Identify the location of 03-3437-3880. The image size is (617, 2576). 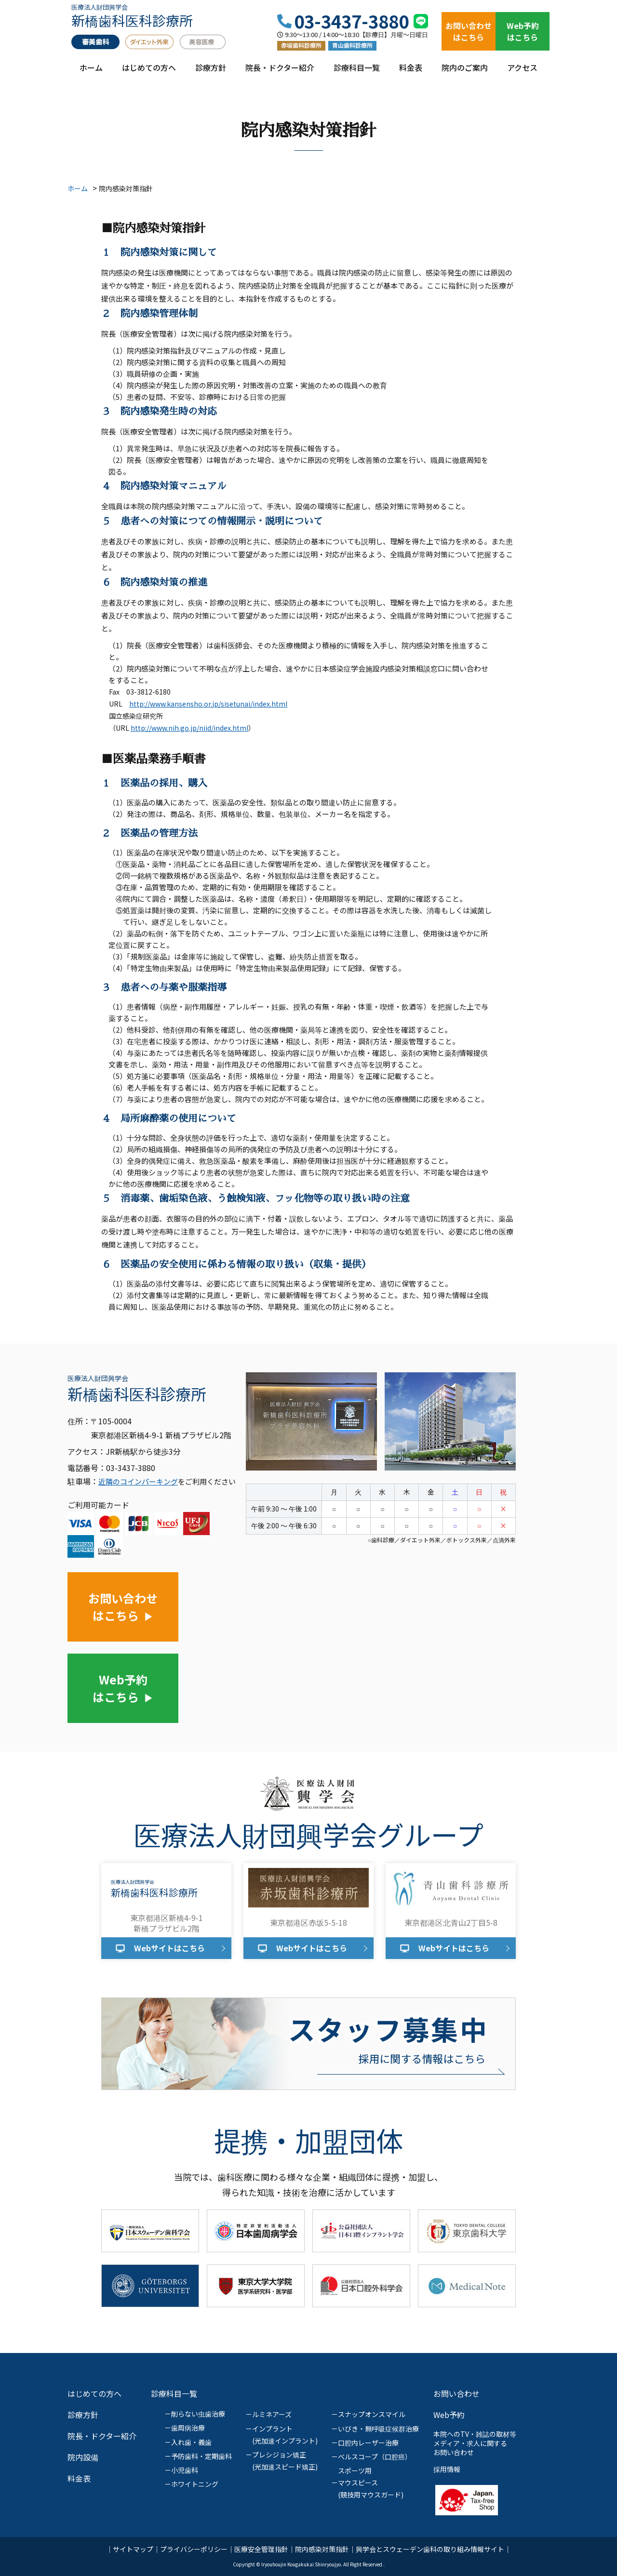
(351, 20).